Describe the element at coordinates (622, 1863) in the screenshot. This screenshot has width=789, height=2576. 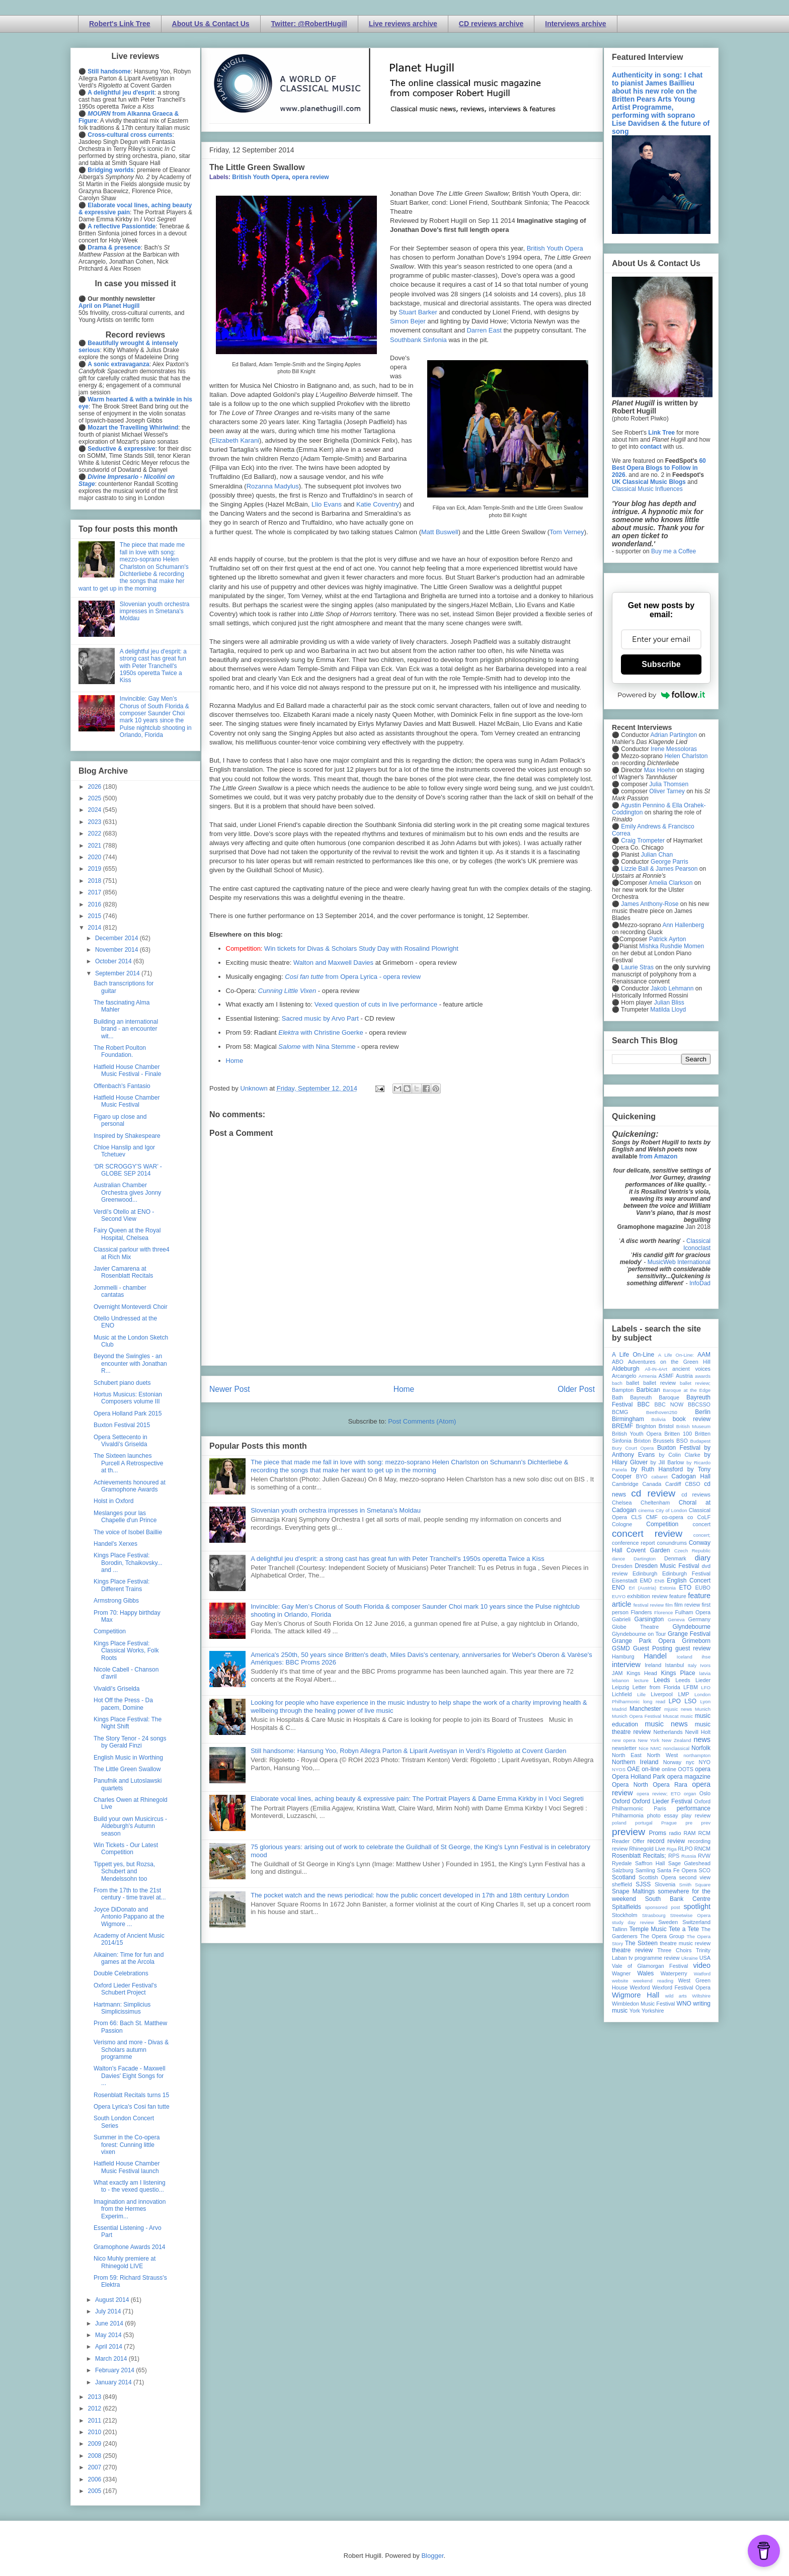
I see `Ryedale` at that location.